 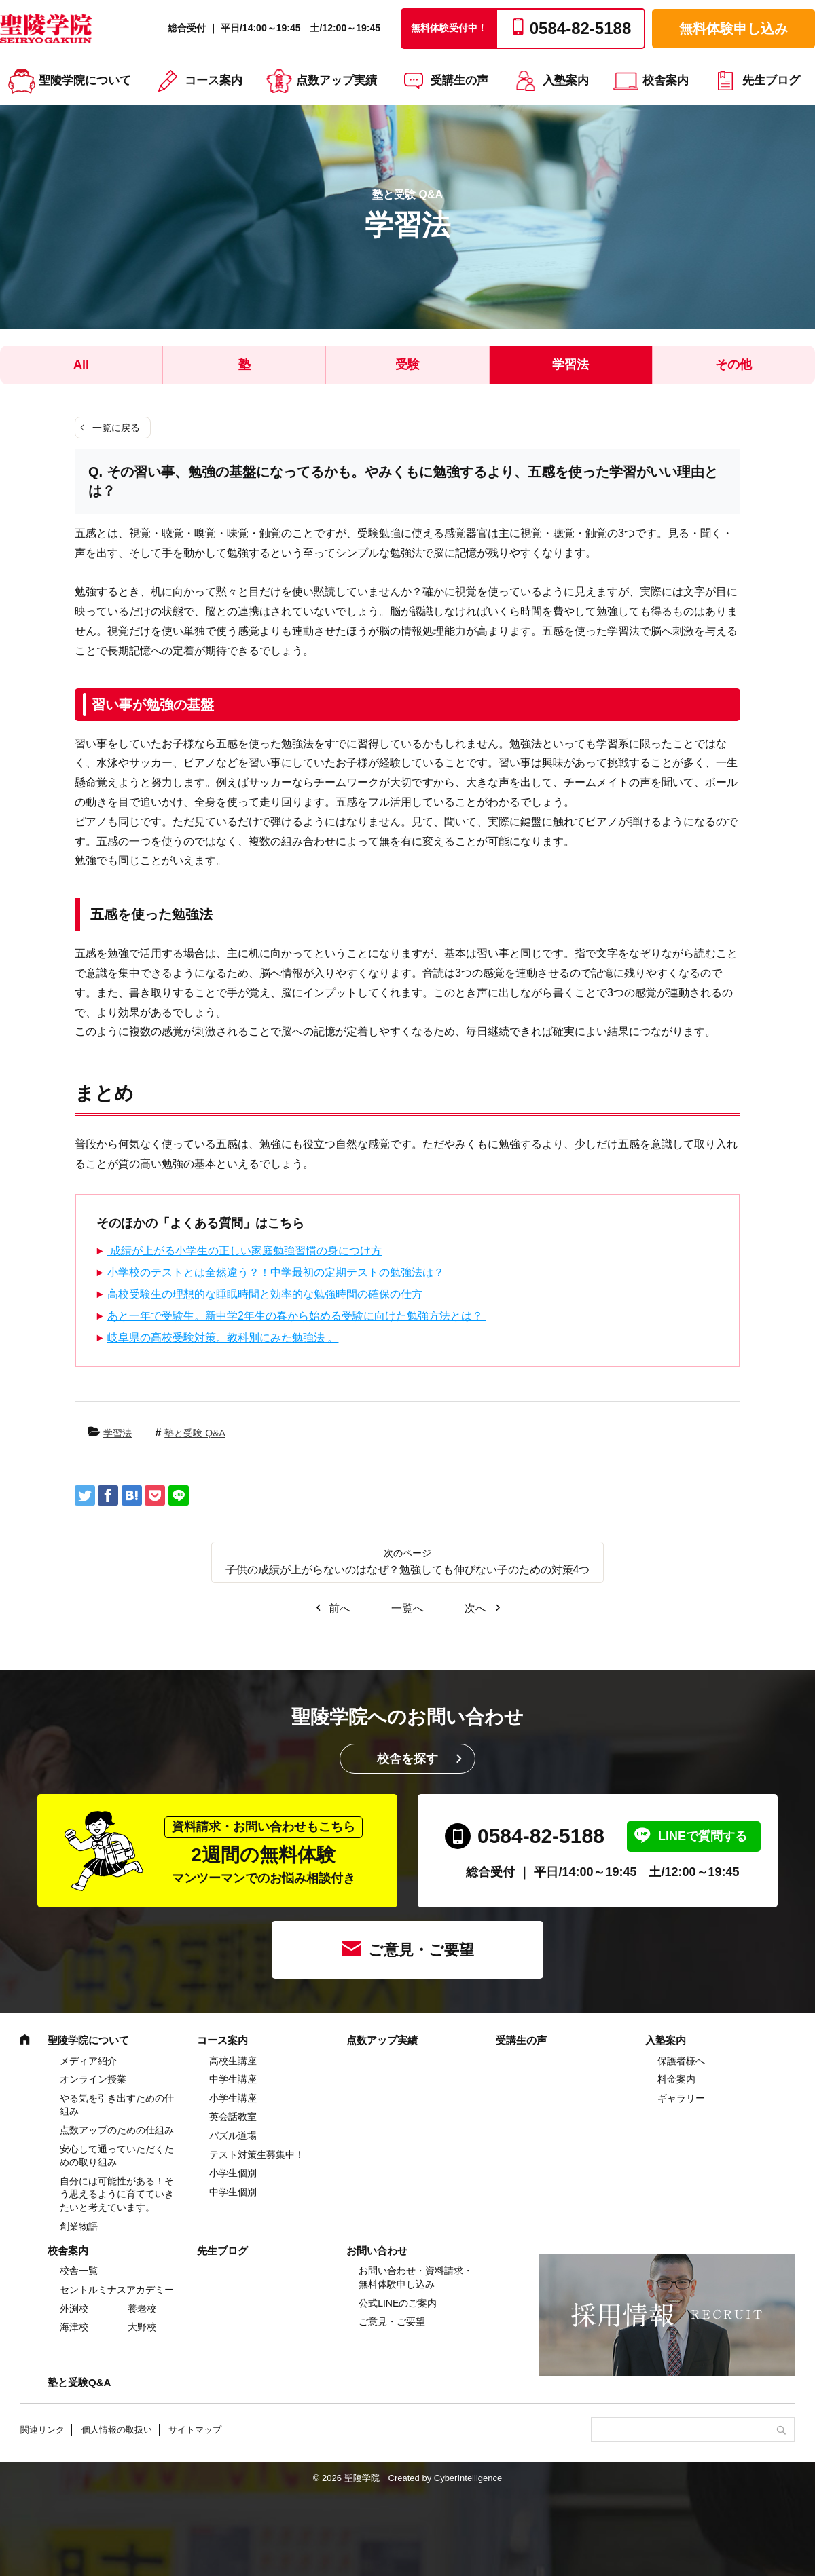 What do you see at coordinates (142, 2326) in the screenshot?
I see `大野校` at bounding box center [142, 2326].